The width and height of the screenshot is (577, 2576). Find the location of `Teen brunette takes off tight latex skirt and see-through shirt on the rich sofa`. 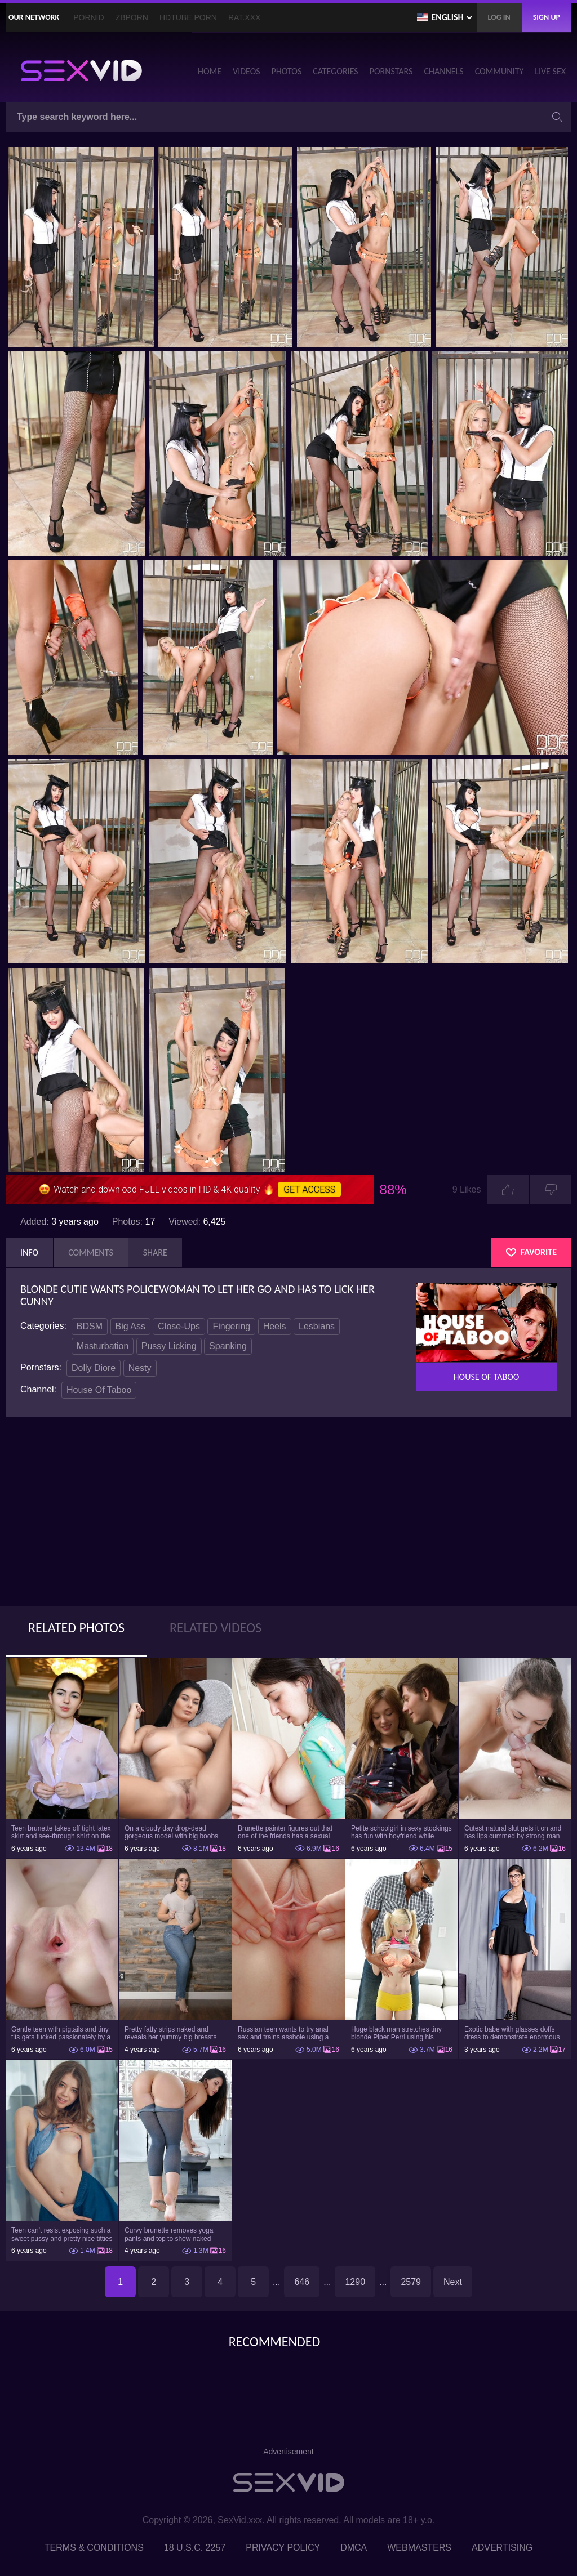

Teen brunette takes off tight latex skirt and see-through shirt on the rich sofa is located at coordinates (61, 1832).